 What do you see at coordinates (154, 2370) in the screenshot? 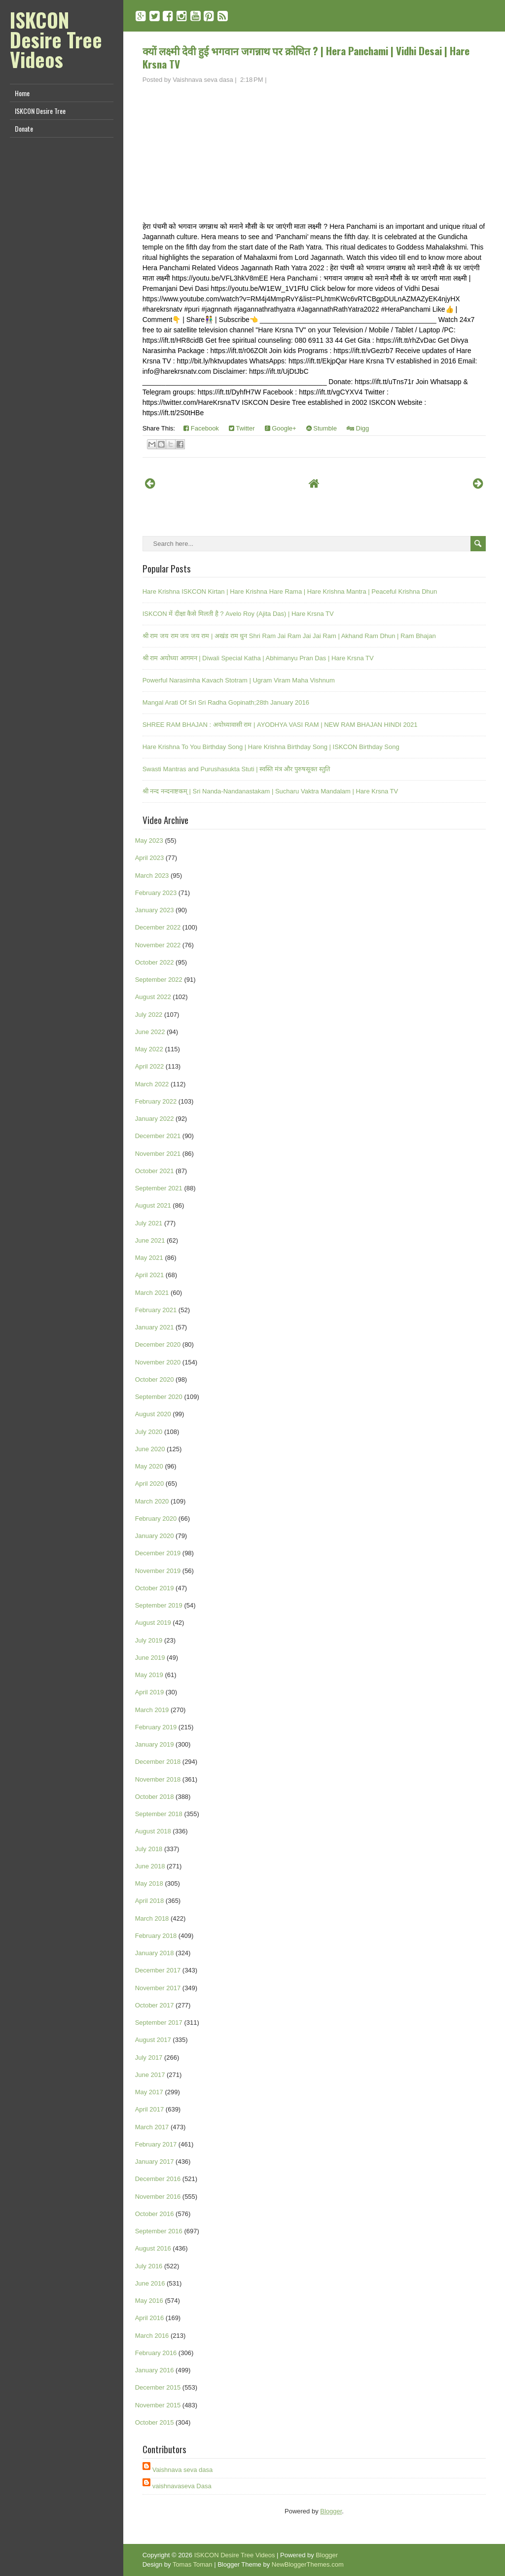
I see `January 2016` at bounding box center [154, 2370].